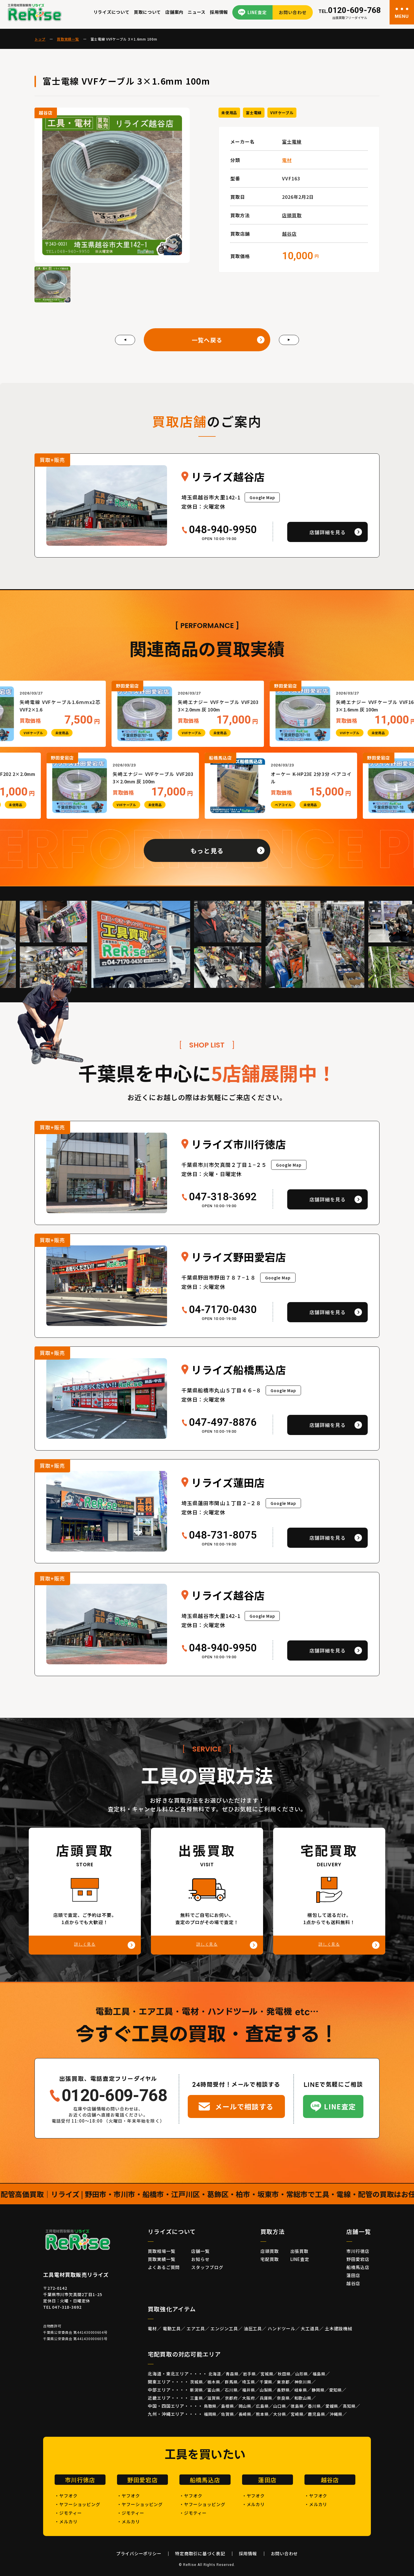 This screenshot has width=414, height=2576. I want to click on スタッフブログ, so click(207, 2267).